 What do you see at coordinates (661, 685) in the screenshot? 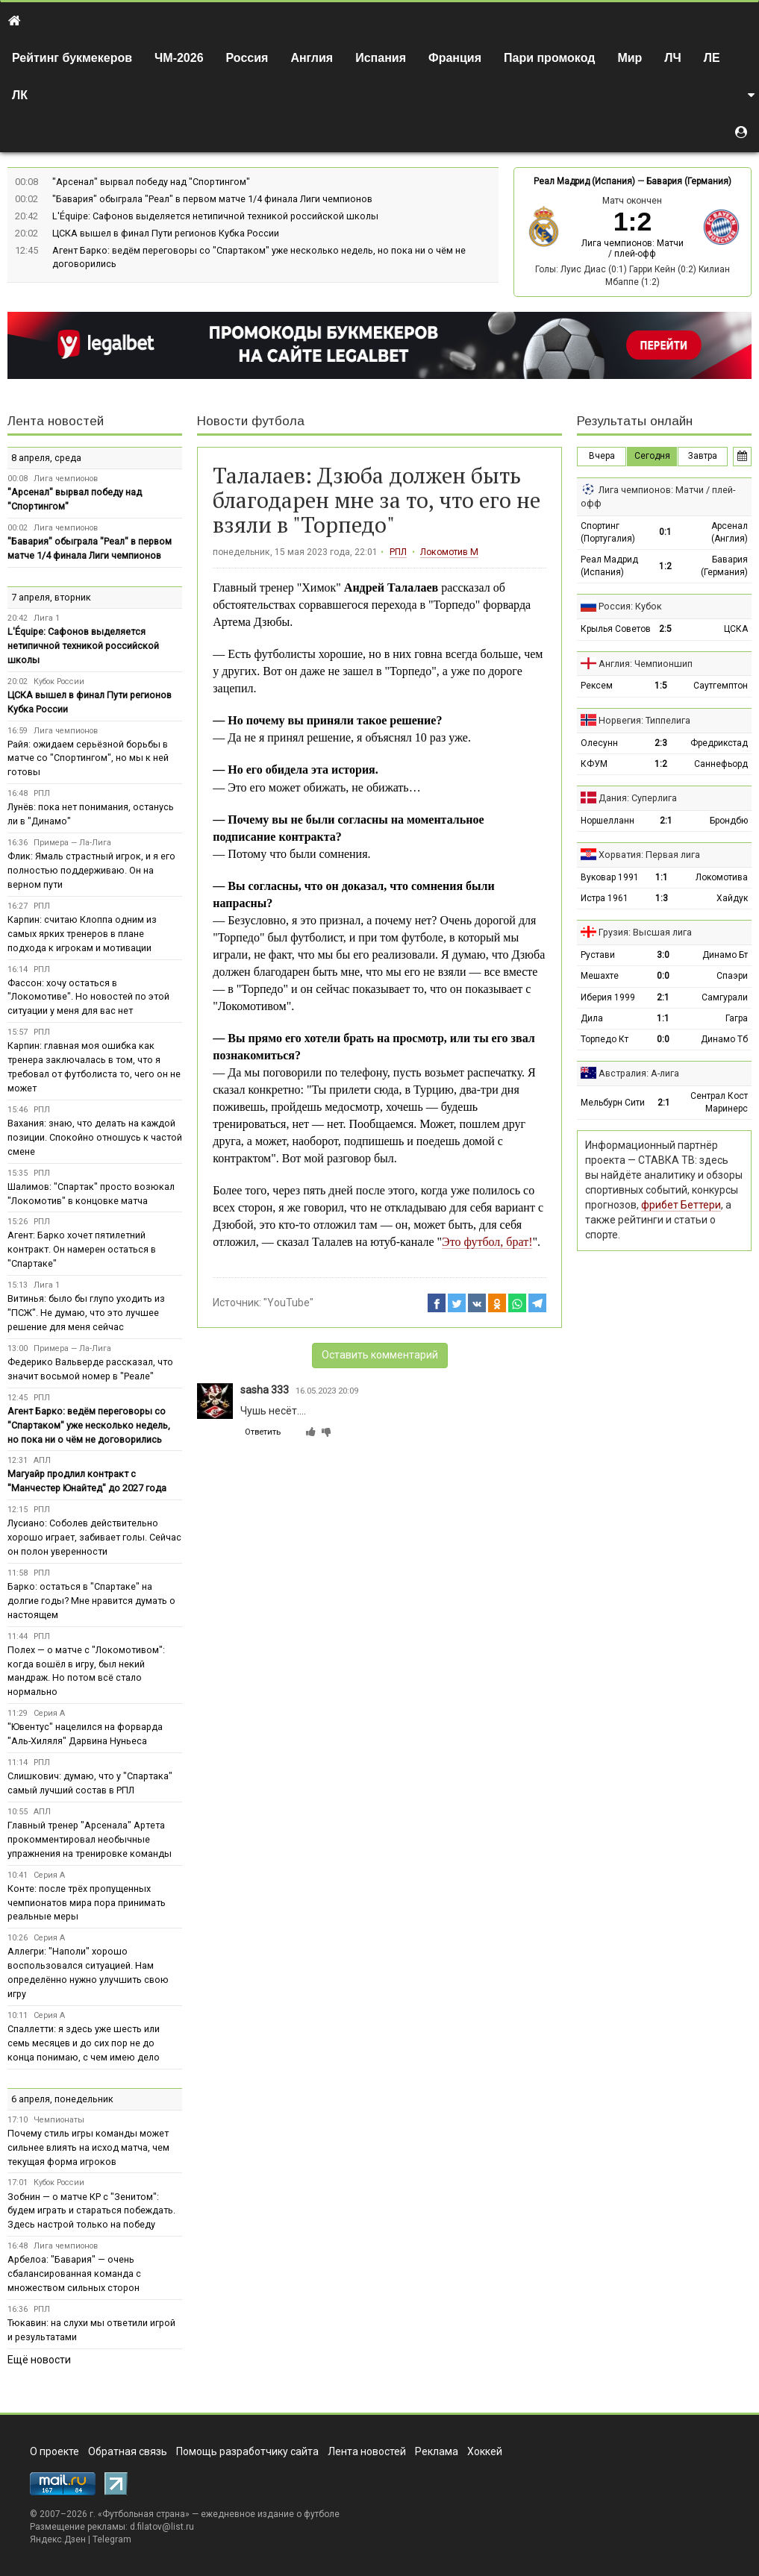
I see `1:5` at bounding box center [661, 685].